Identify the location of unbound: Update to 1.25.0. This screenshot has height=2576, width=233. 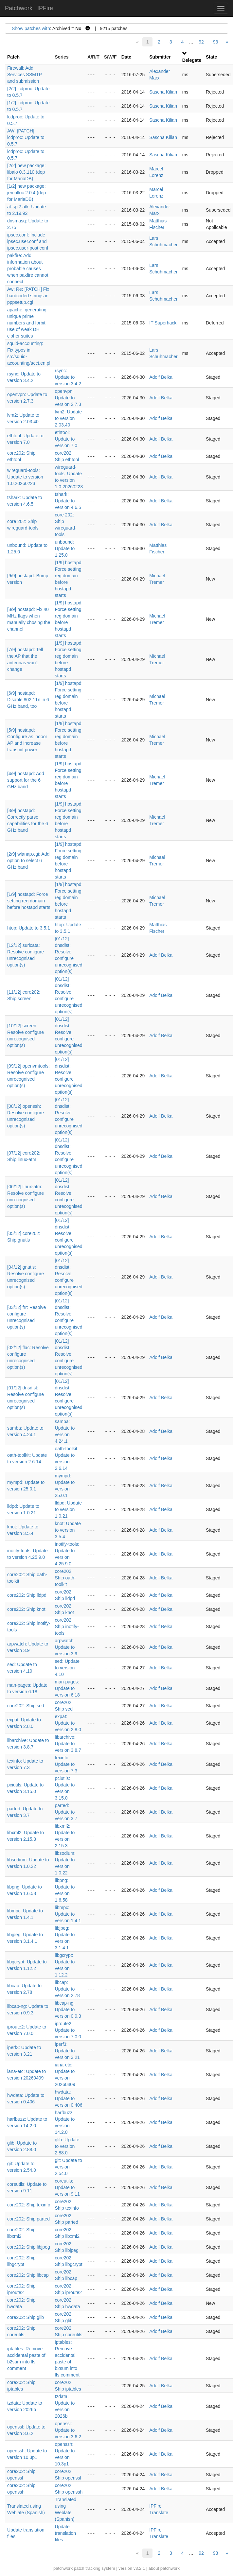
(65, 548).